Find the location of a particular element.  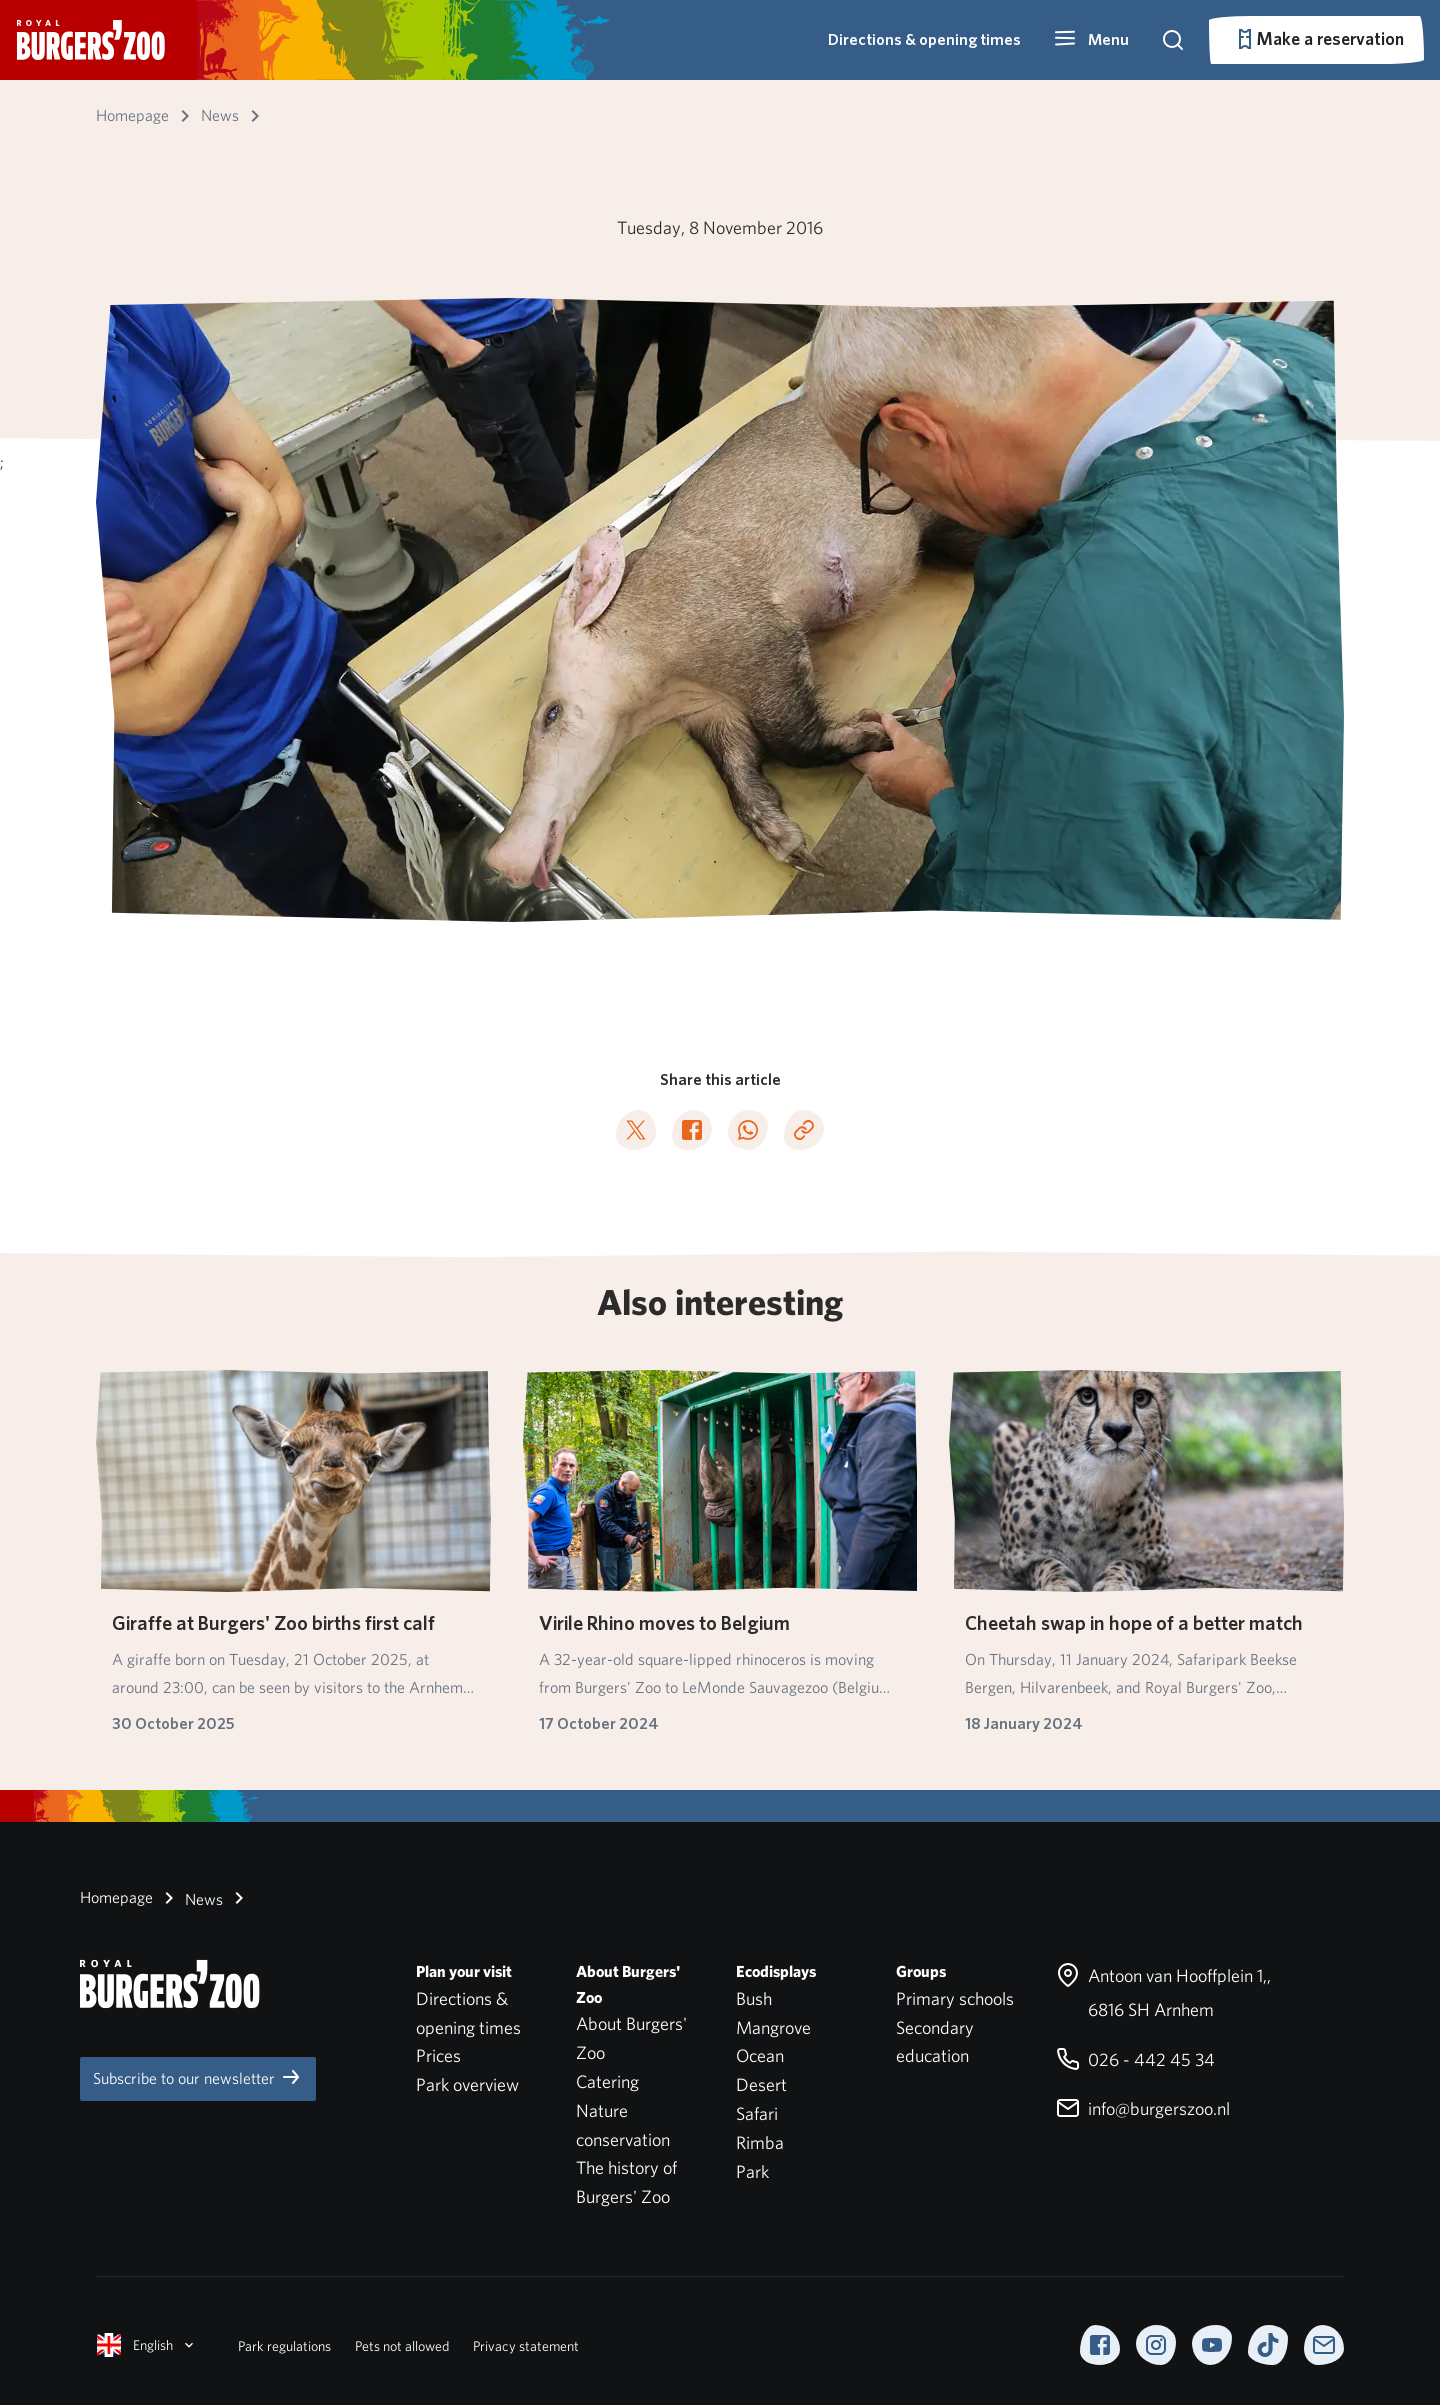

info@burgerszoo.nl is located at coordinates (1143, 2108).